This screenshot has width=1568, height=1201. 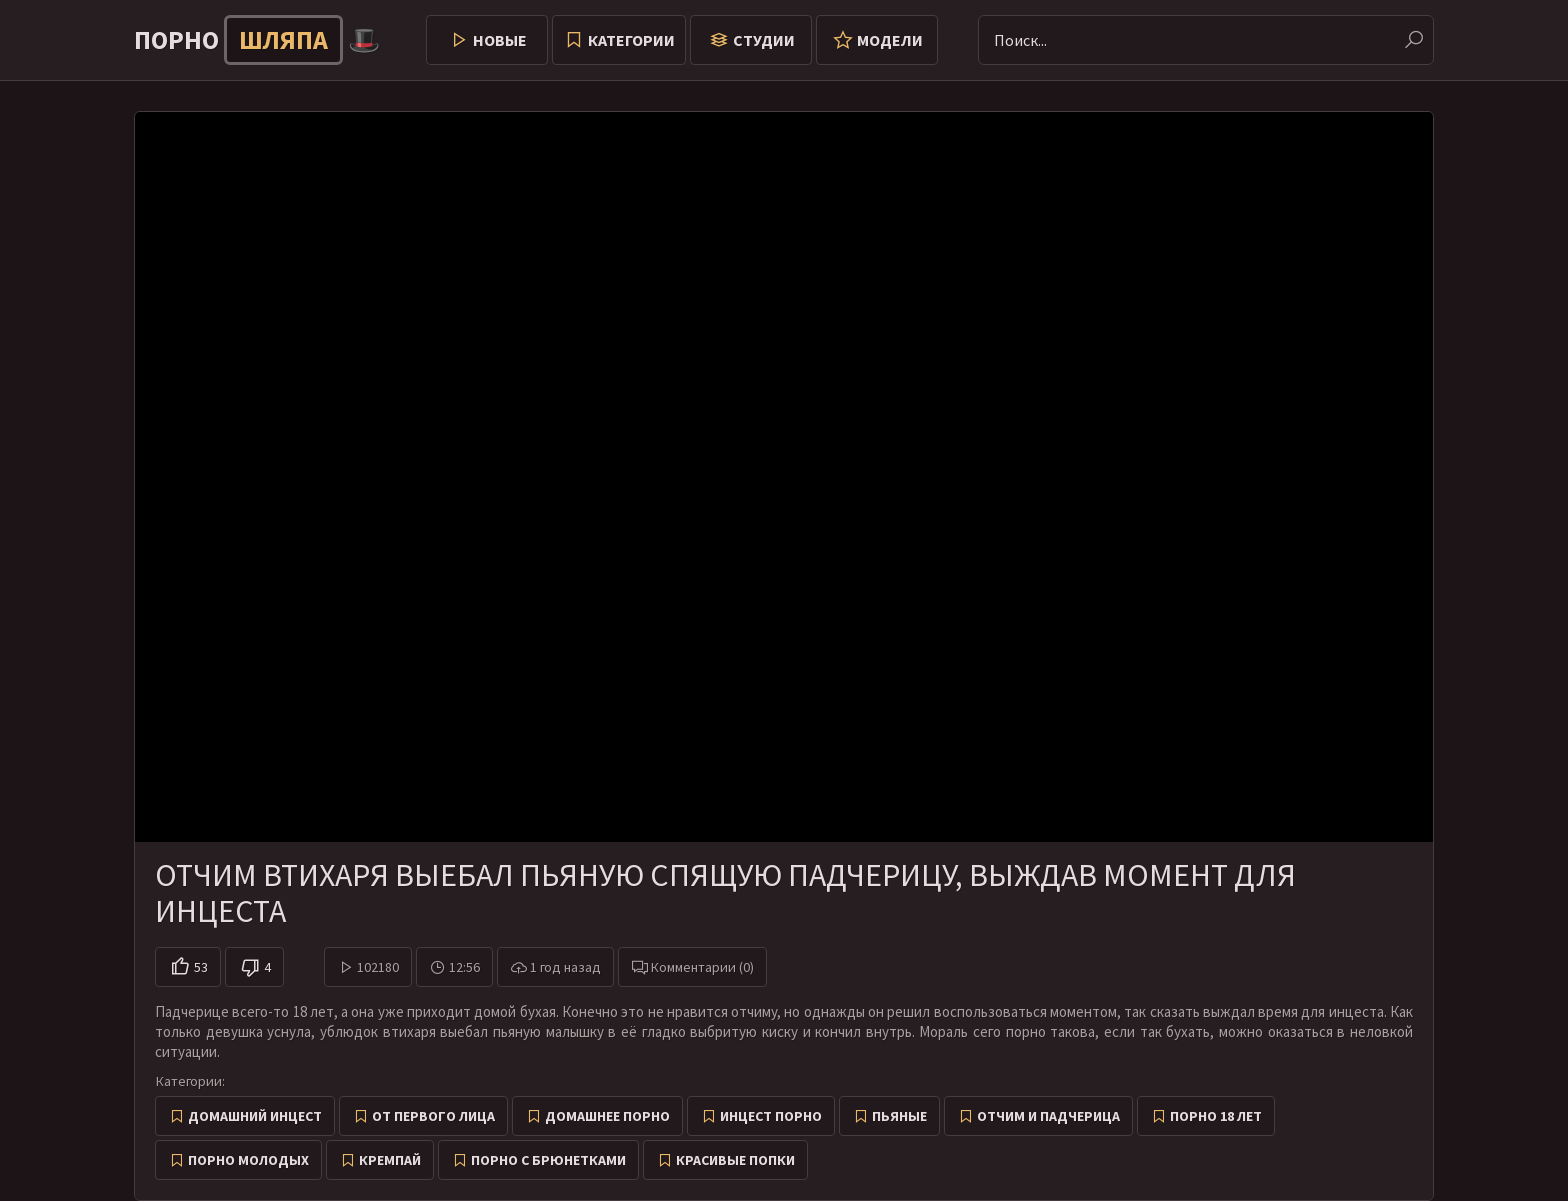 I want to click on Пьяные, so click(x=899, y=1116).